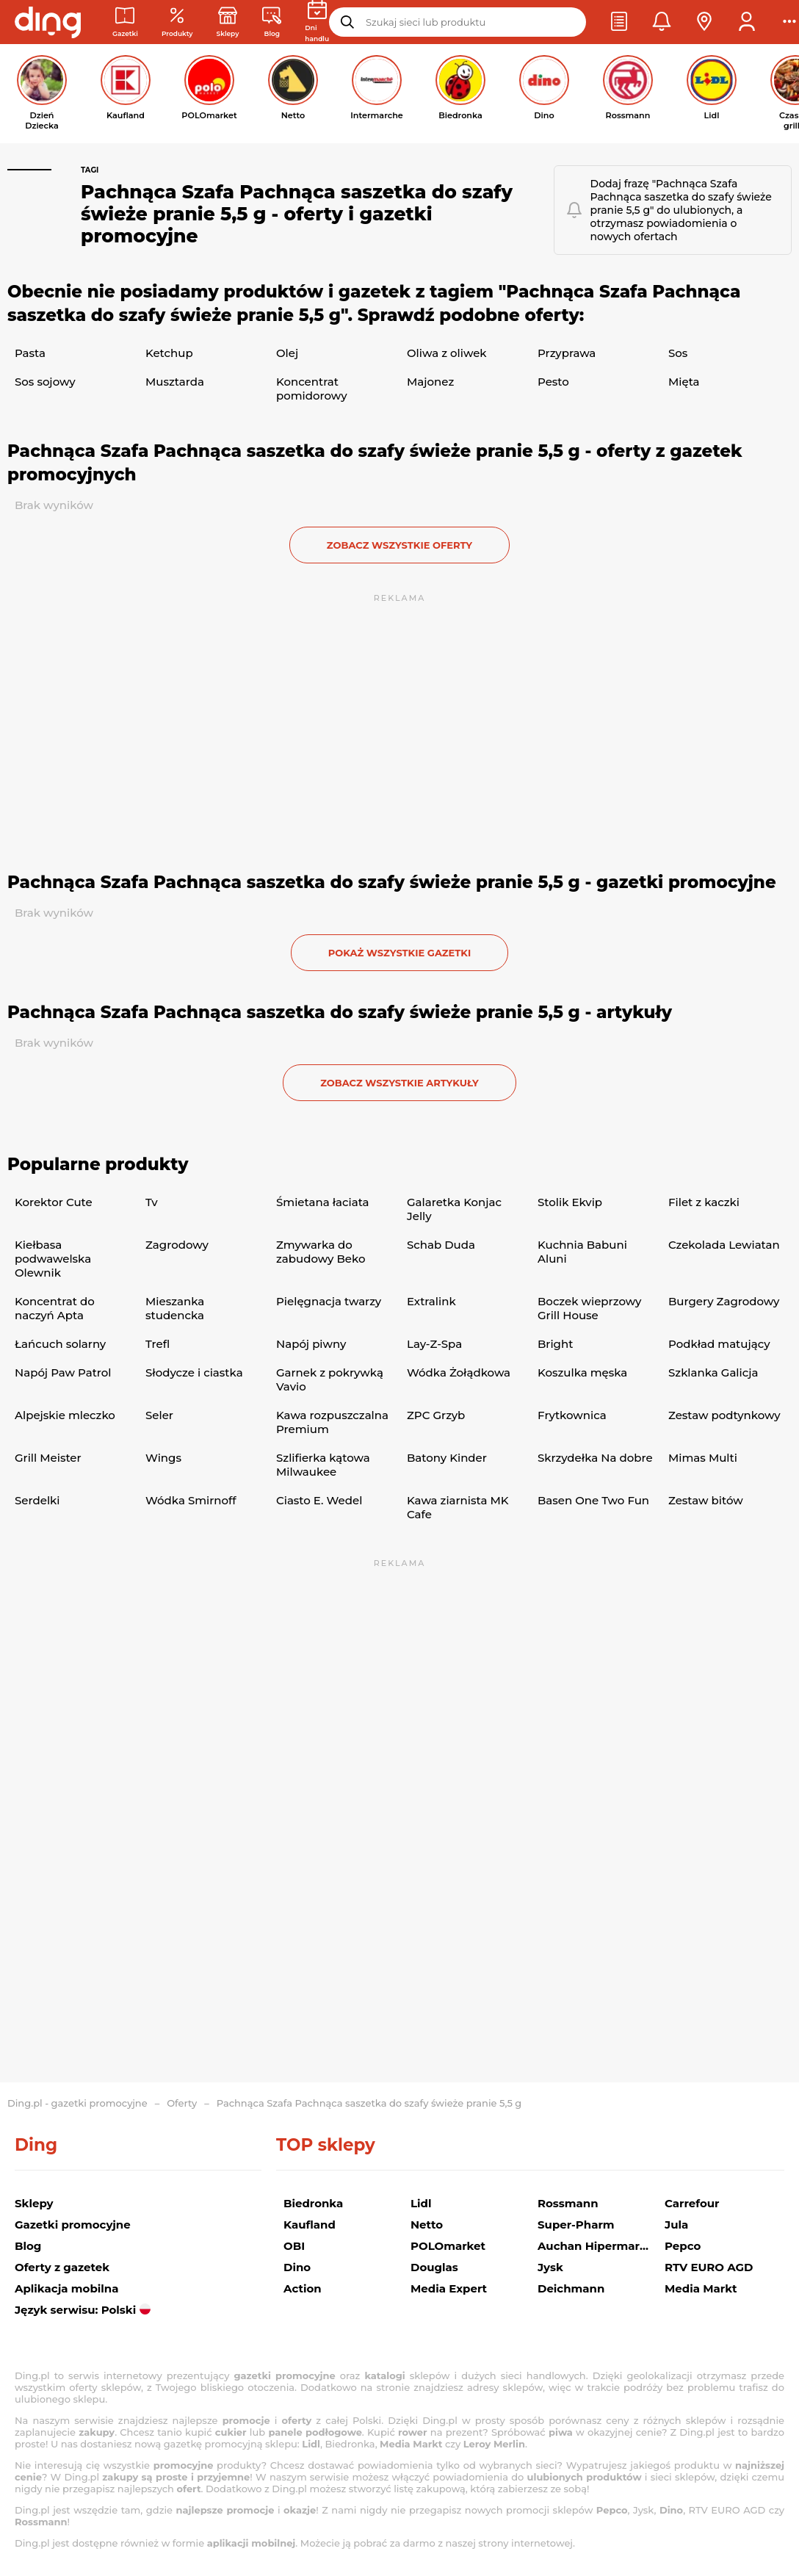 The width and height of the screenshot is (799, 2576). I want to click on Grill Meister, so click(48, 1458).